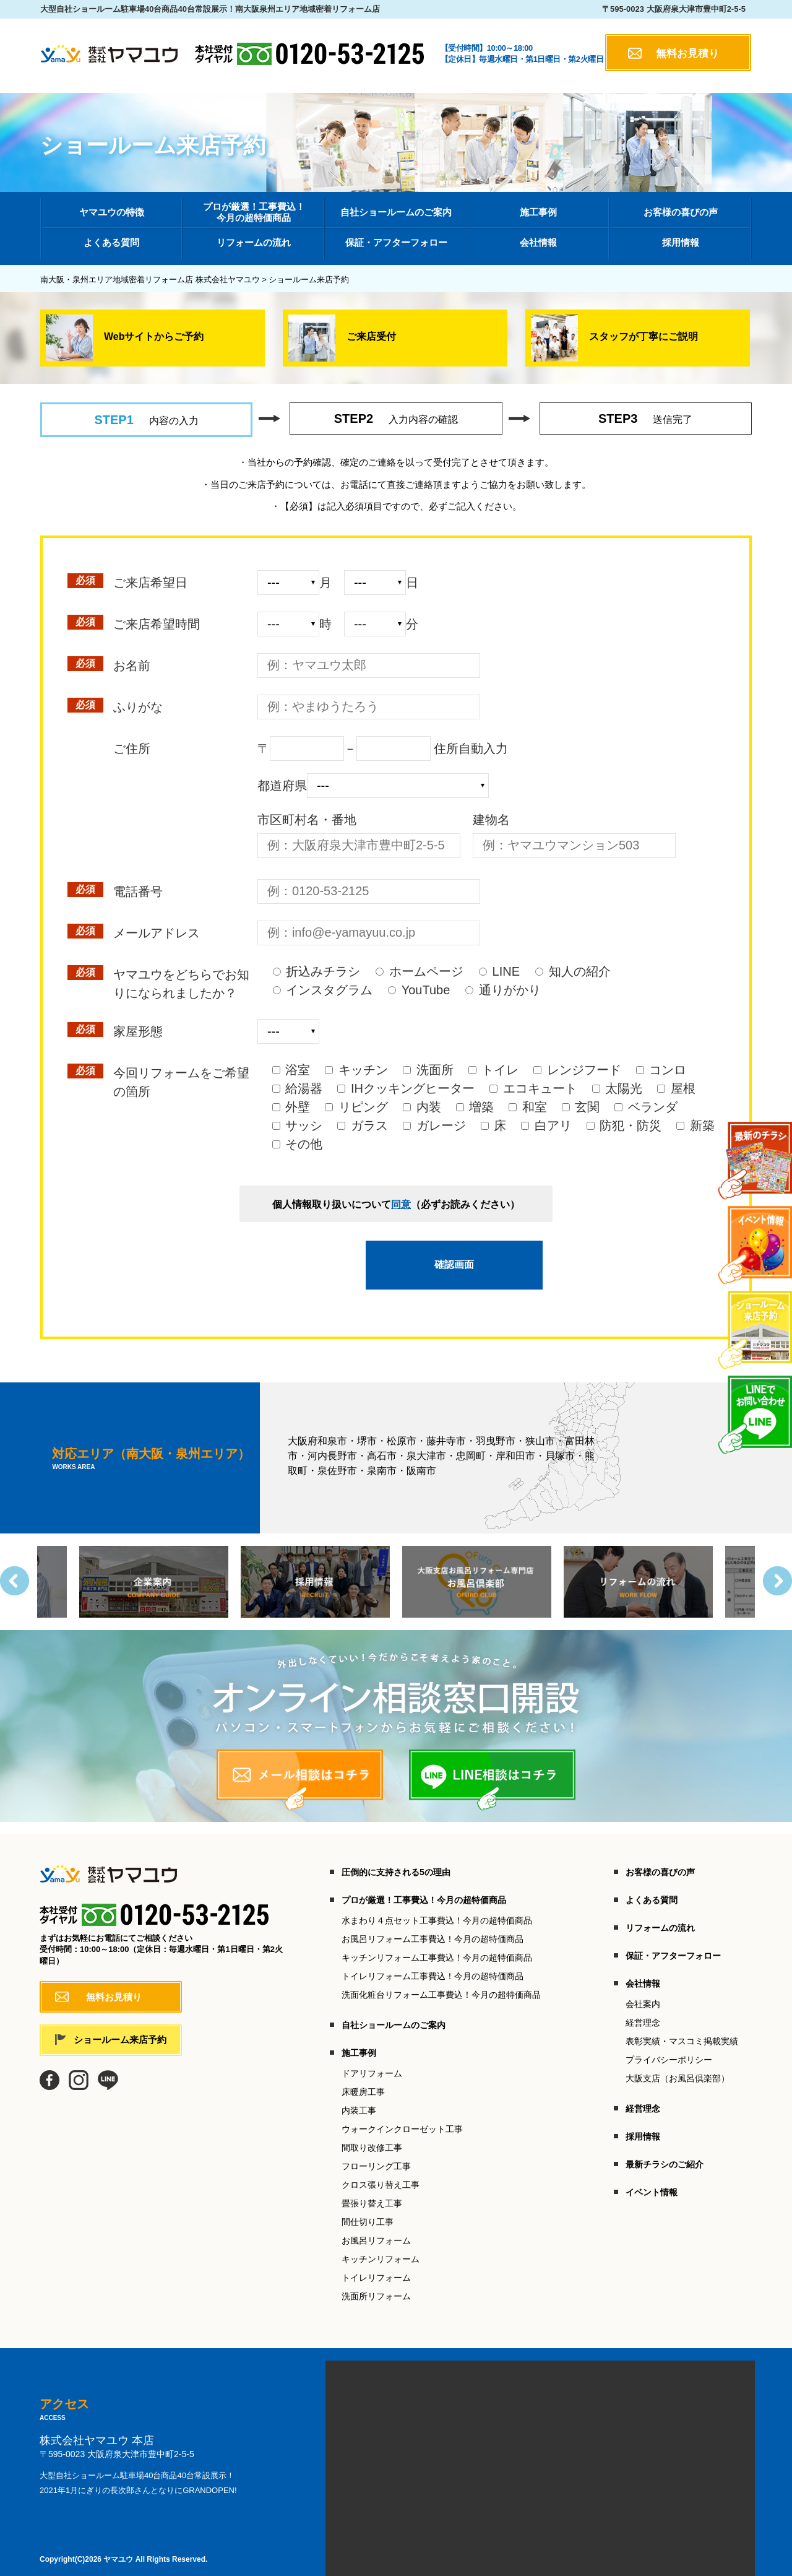  What do you see at coordinates (437, 1909) in the screenshot?
I see `水まわり４点セット工事費込！今月の超特価商品` at bounding box center [437, 1909].